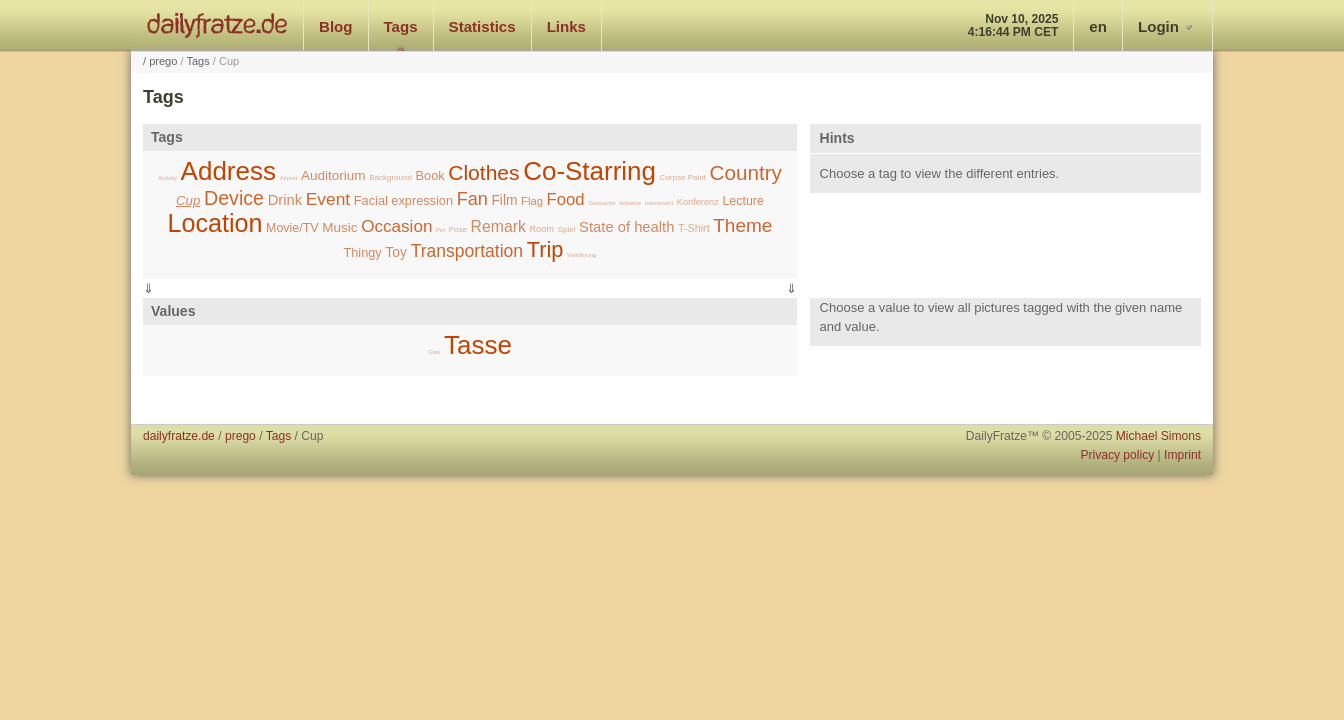  I want to click on Movie/TV, so click(292, 228).